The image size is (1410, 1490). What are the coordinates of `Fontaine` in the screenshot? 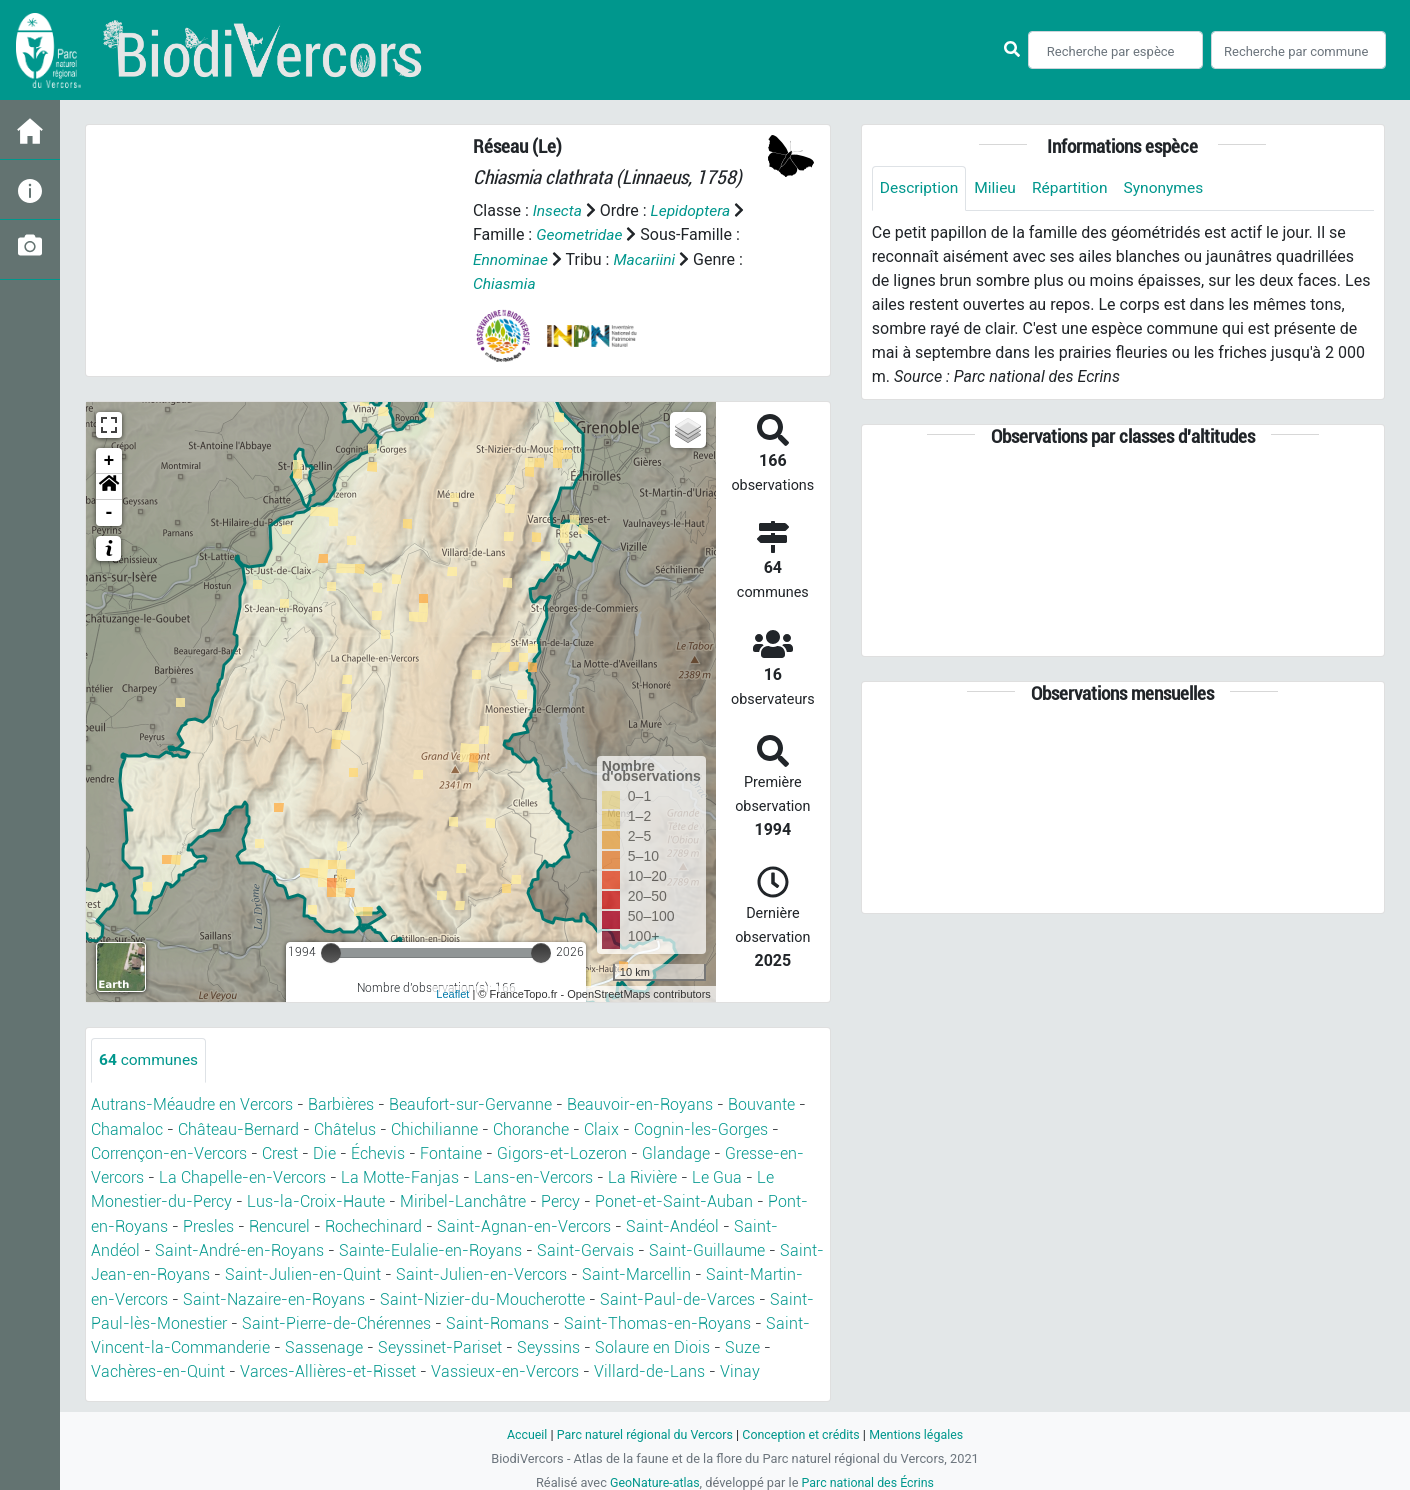 It's located at (451, 1152).